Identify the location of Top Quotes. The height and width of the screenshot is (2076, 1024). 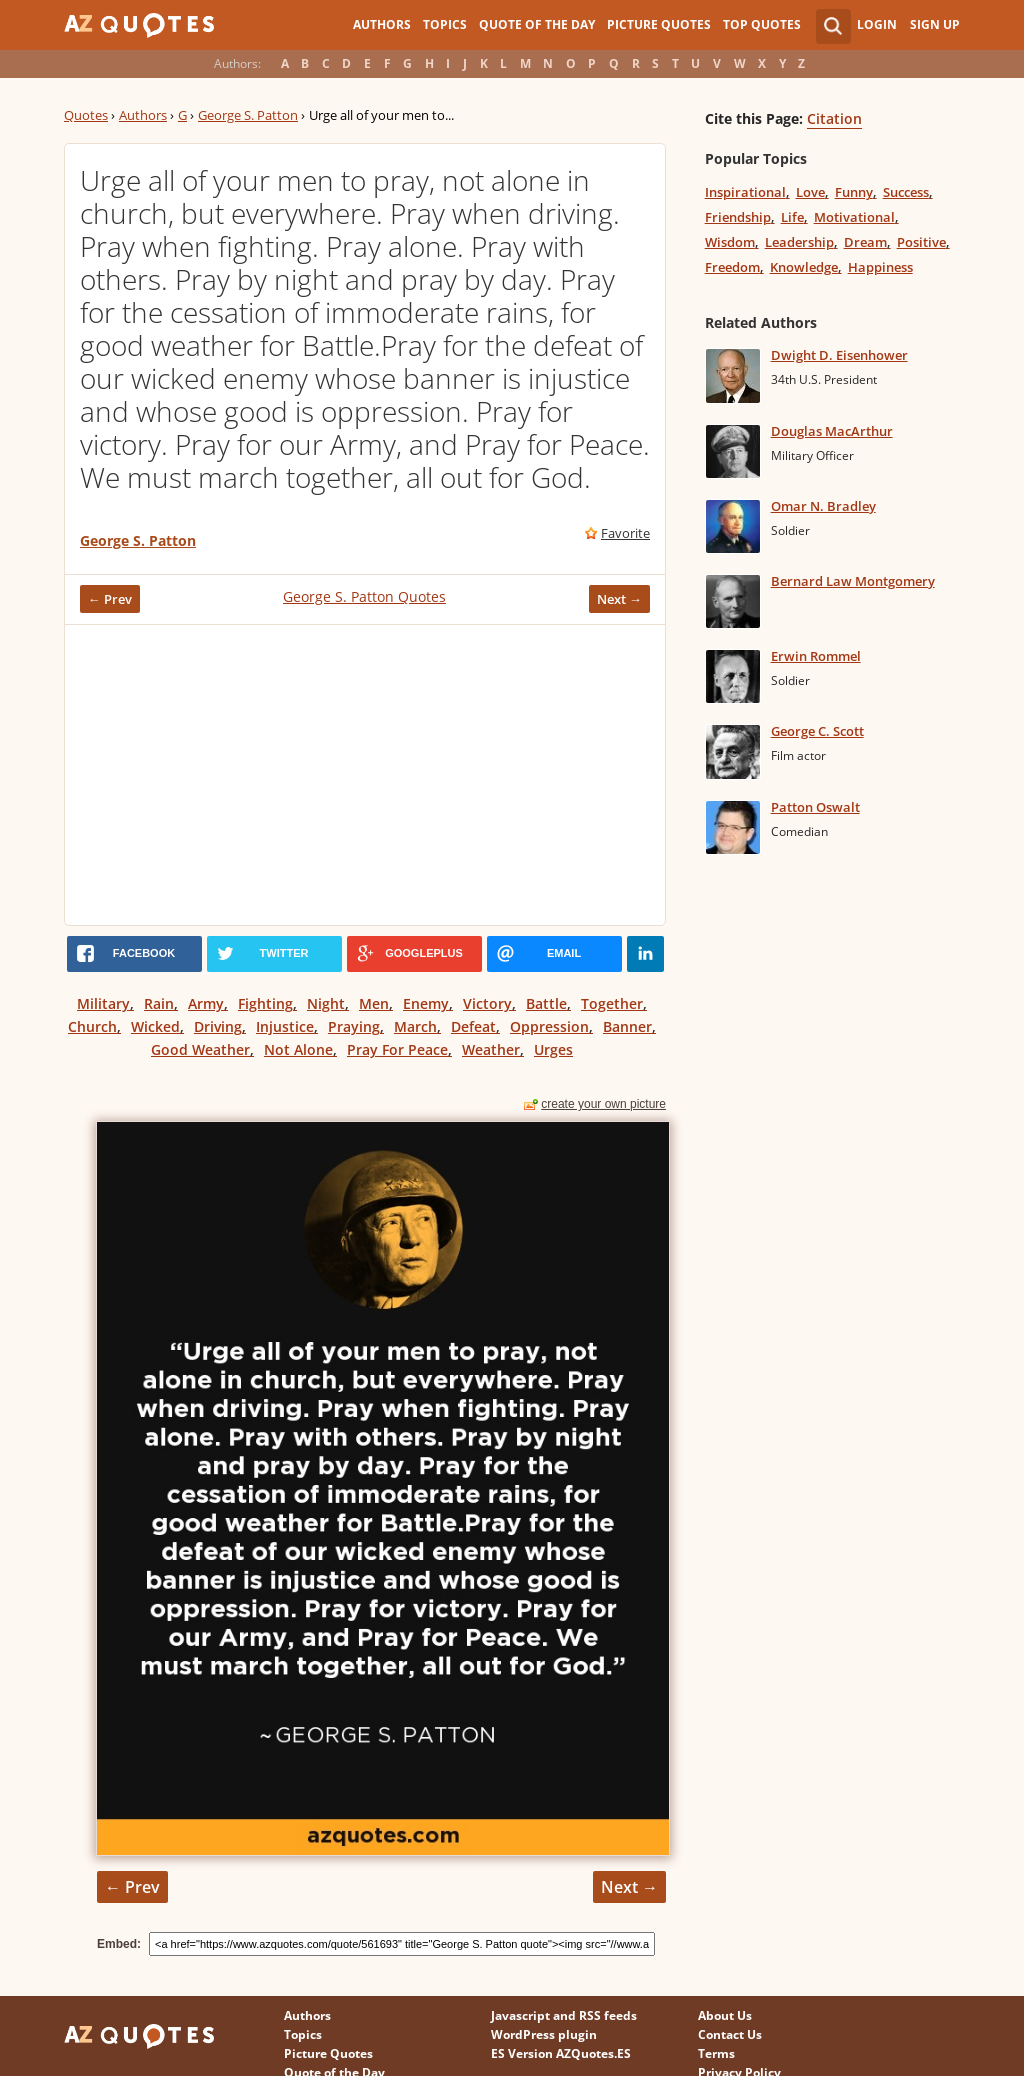
(762, 24).